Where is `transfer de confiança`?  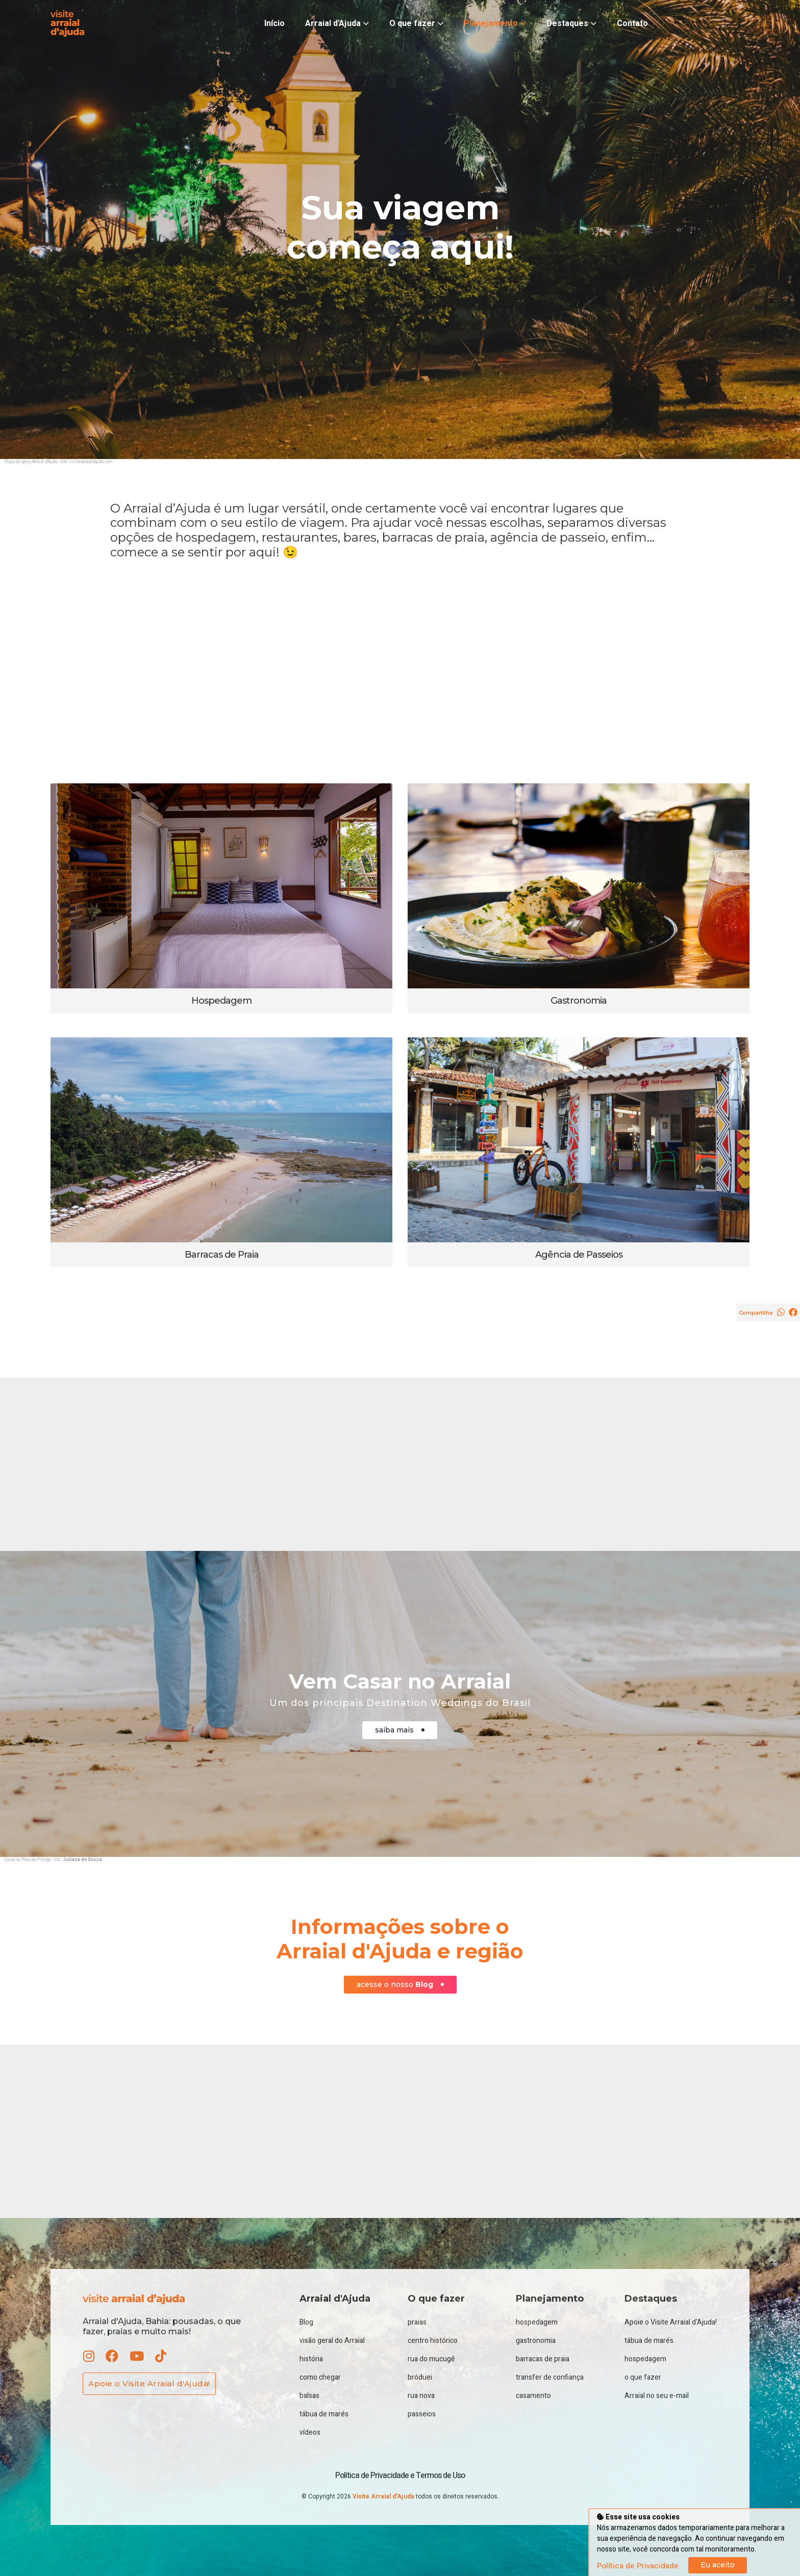
transfer de confiança is located at coordinates (550, 2377).